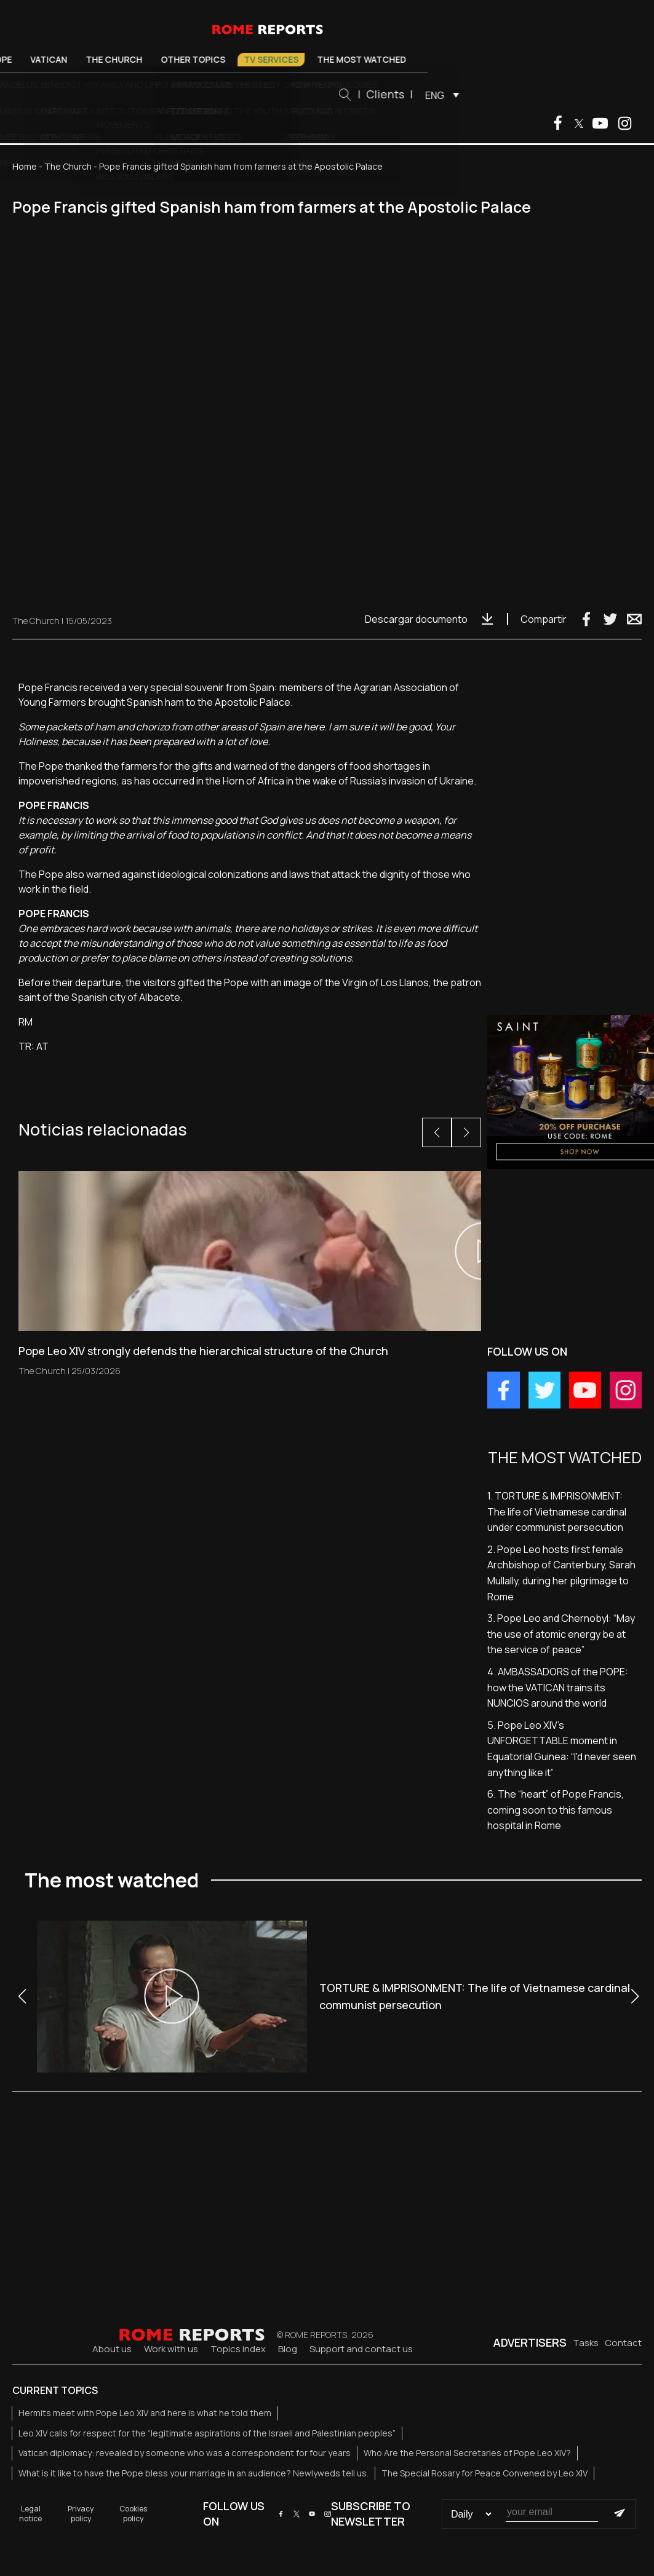  I want to click on Clients, so click(449, 94).